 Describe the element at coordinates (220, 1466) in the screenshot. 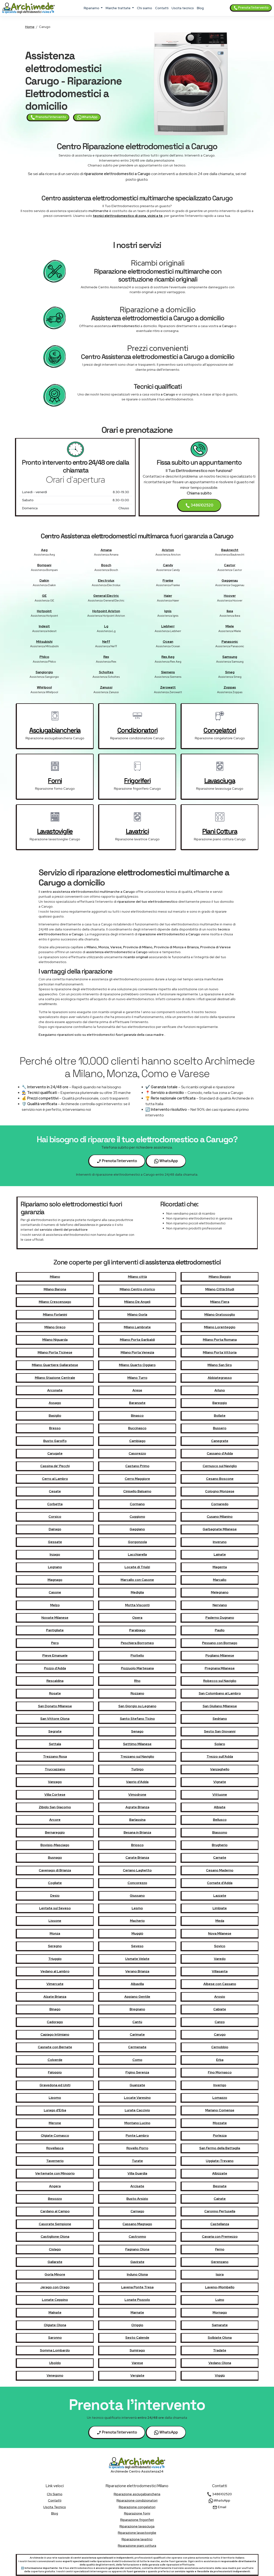

I see `Cernusco sul Naviglio` at that location.